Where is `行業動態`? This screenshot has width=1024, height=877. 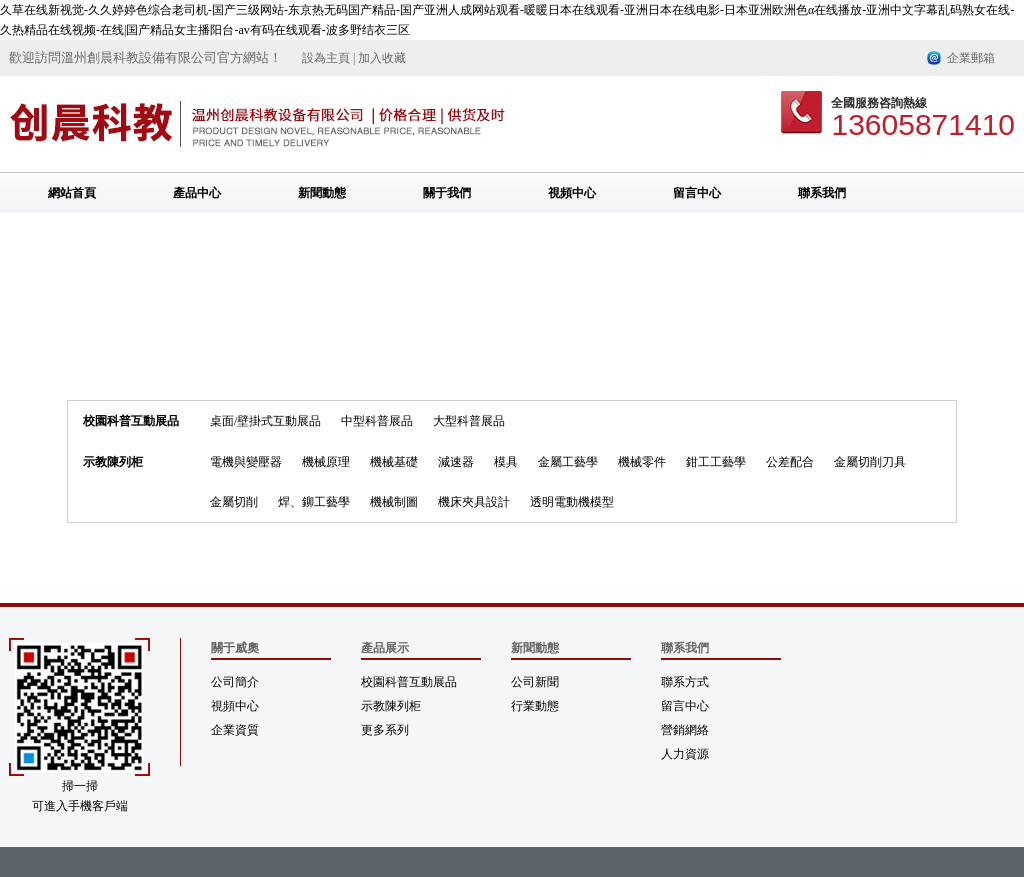
行業動態 is located at coordinates (535, 706).